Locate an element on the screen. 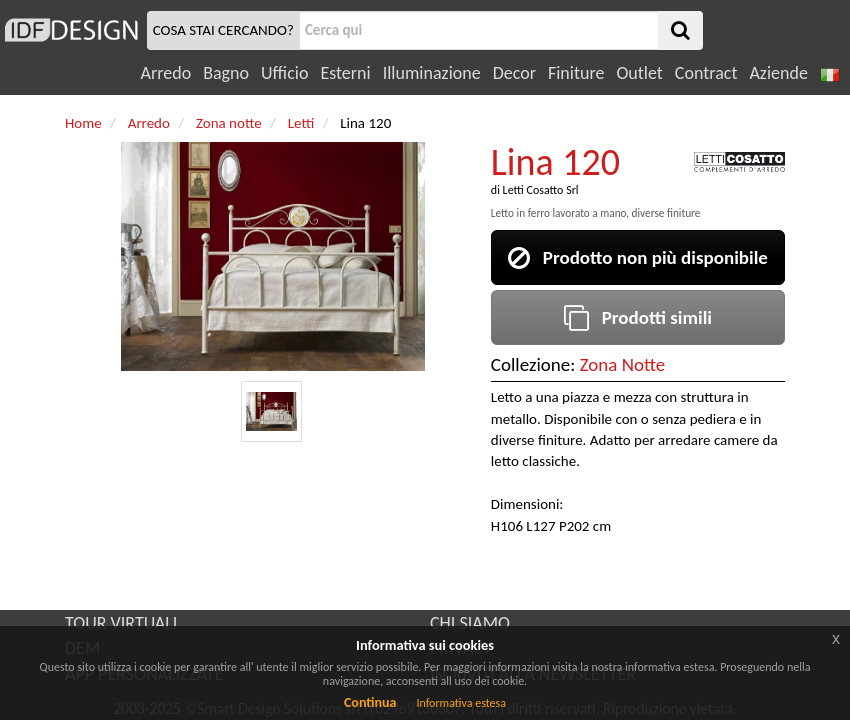 Image resolution: width=850 pixels, height=720 pixels. Finiture is located at coordinates (576, 73).